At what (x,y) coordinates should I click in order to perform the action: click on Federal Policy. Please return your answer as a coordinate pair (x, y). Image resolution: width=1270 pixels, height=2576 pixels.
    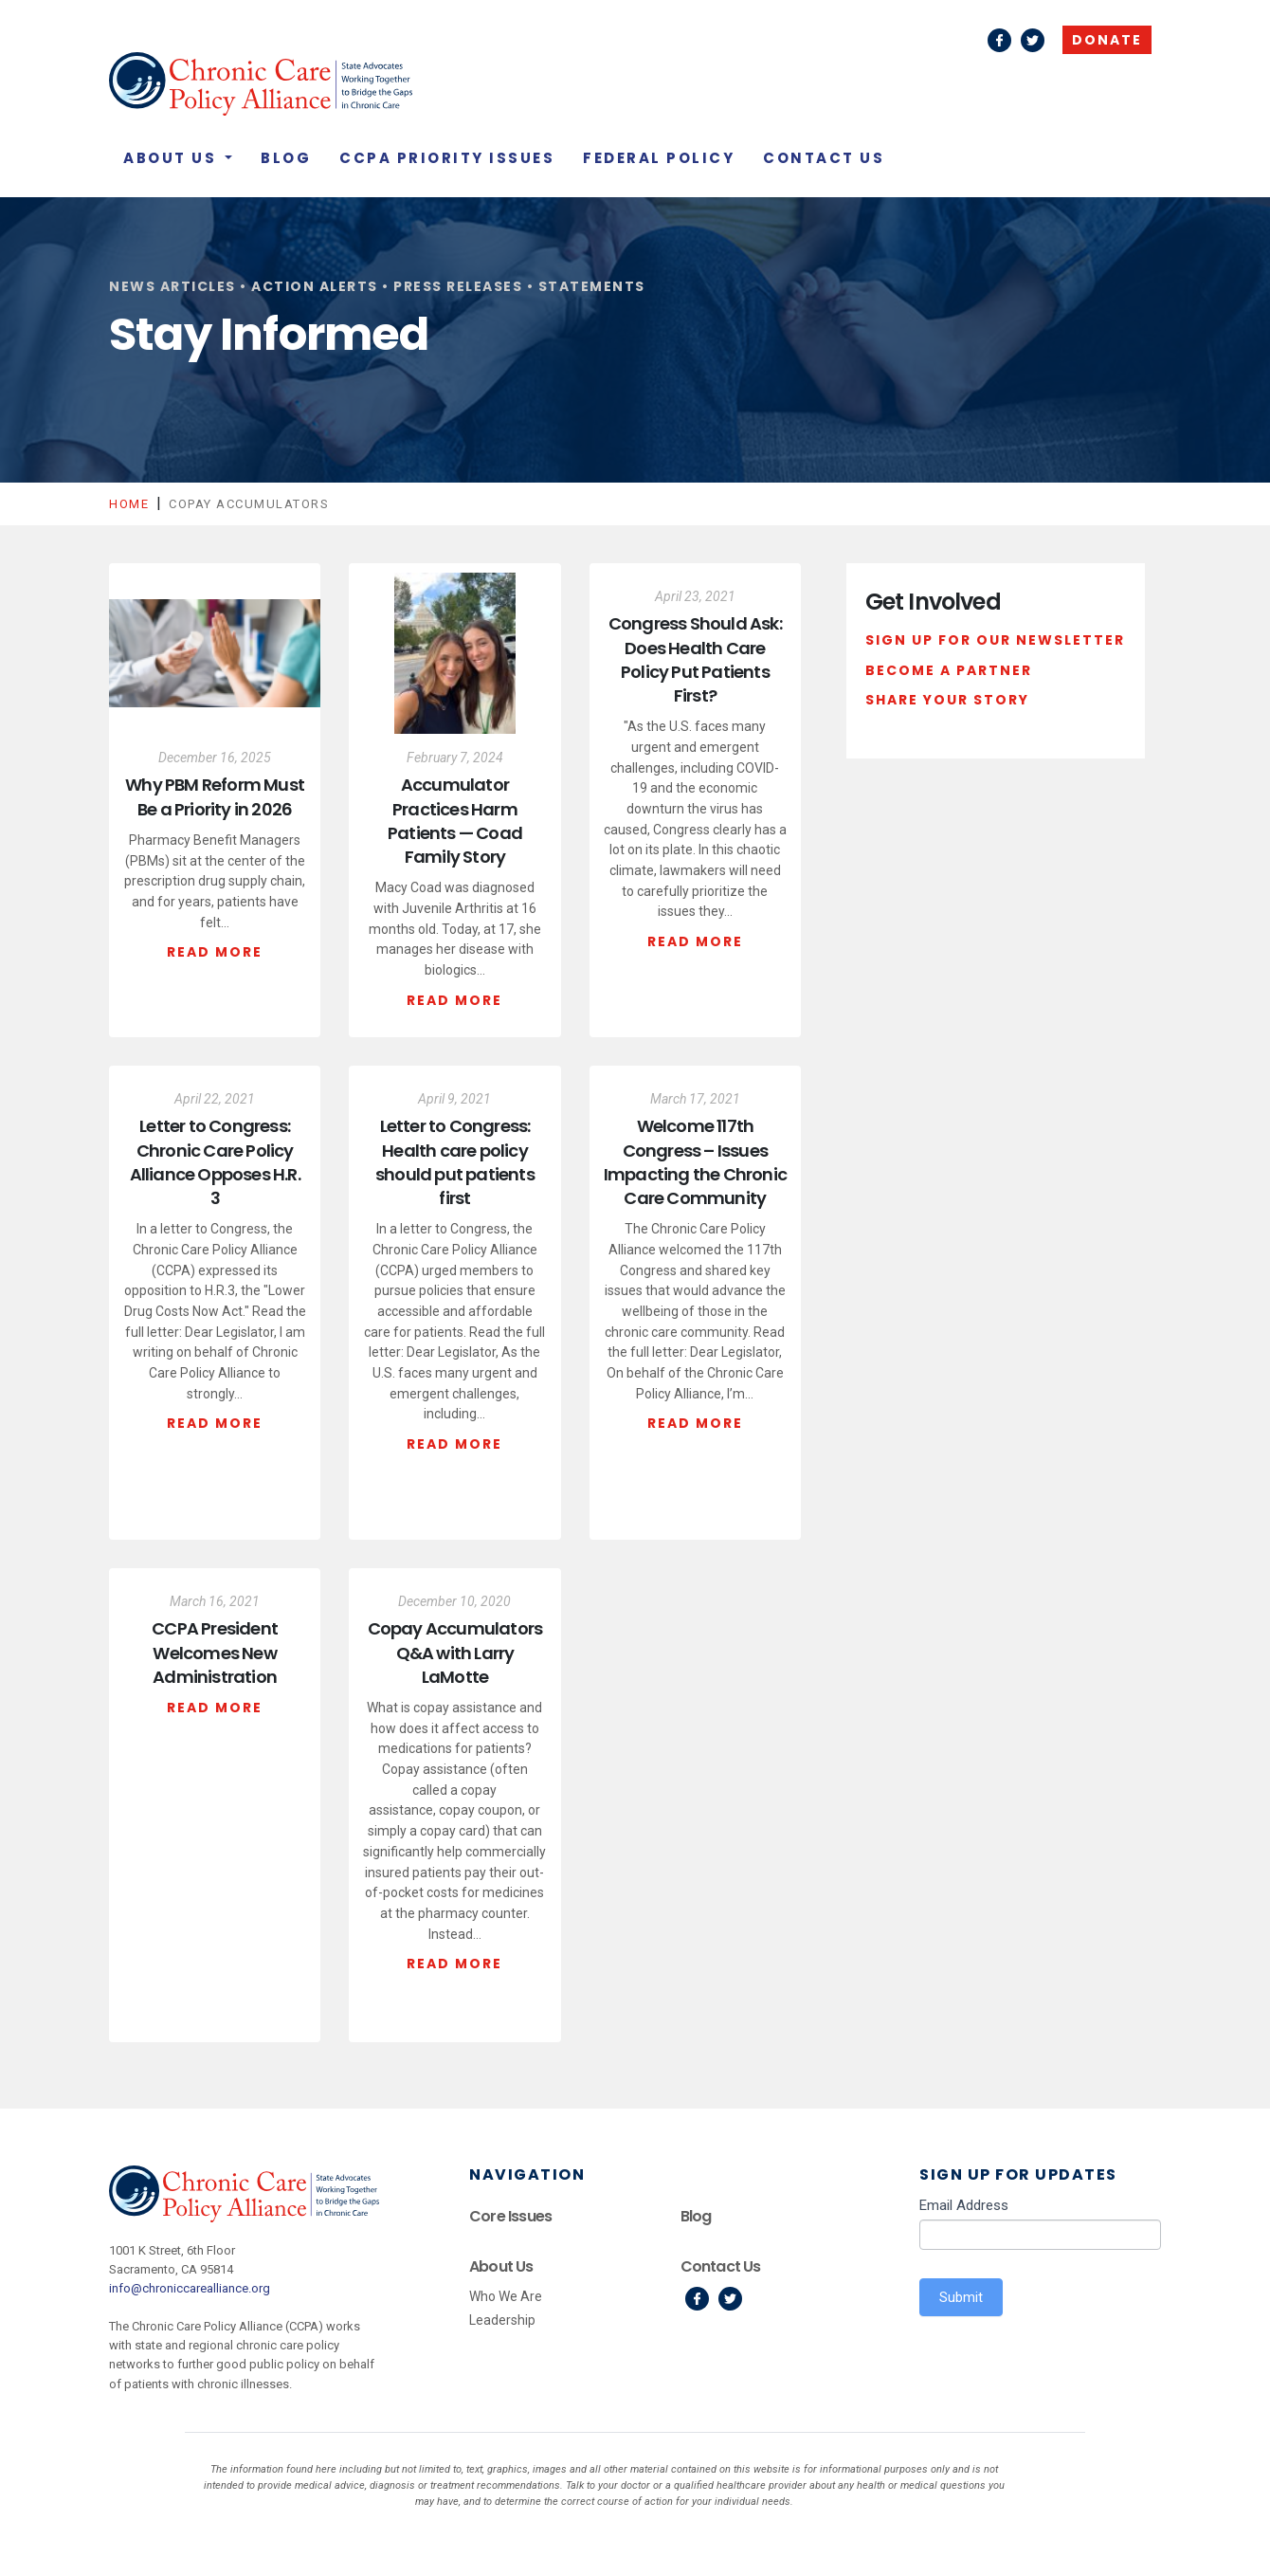
    Looking at the image, I should click on (659, 158).